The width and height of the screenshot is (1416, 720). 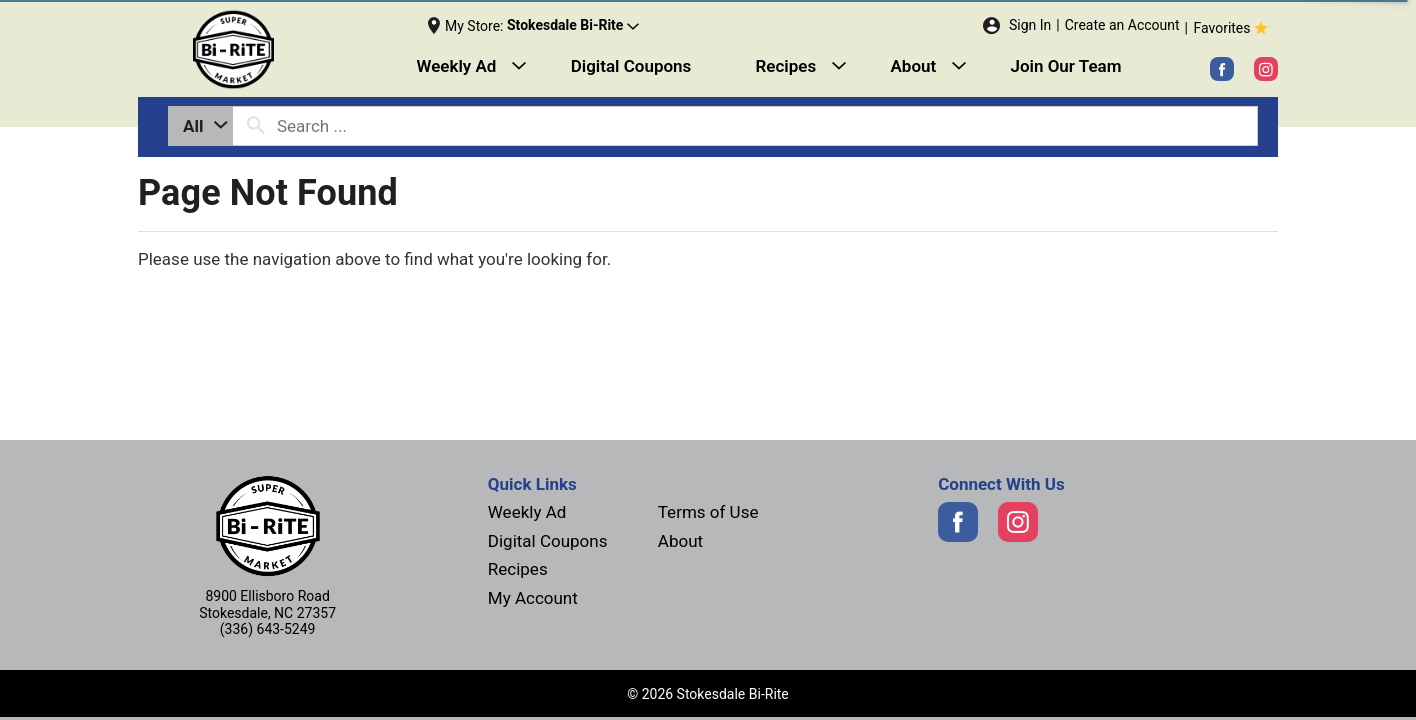 What do you see at coordinates (1030, 25) in the screenshot?
I see `Sign In` at bounding box center [1030, 25].